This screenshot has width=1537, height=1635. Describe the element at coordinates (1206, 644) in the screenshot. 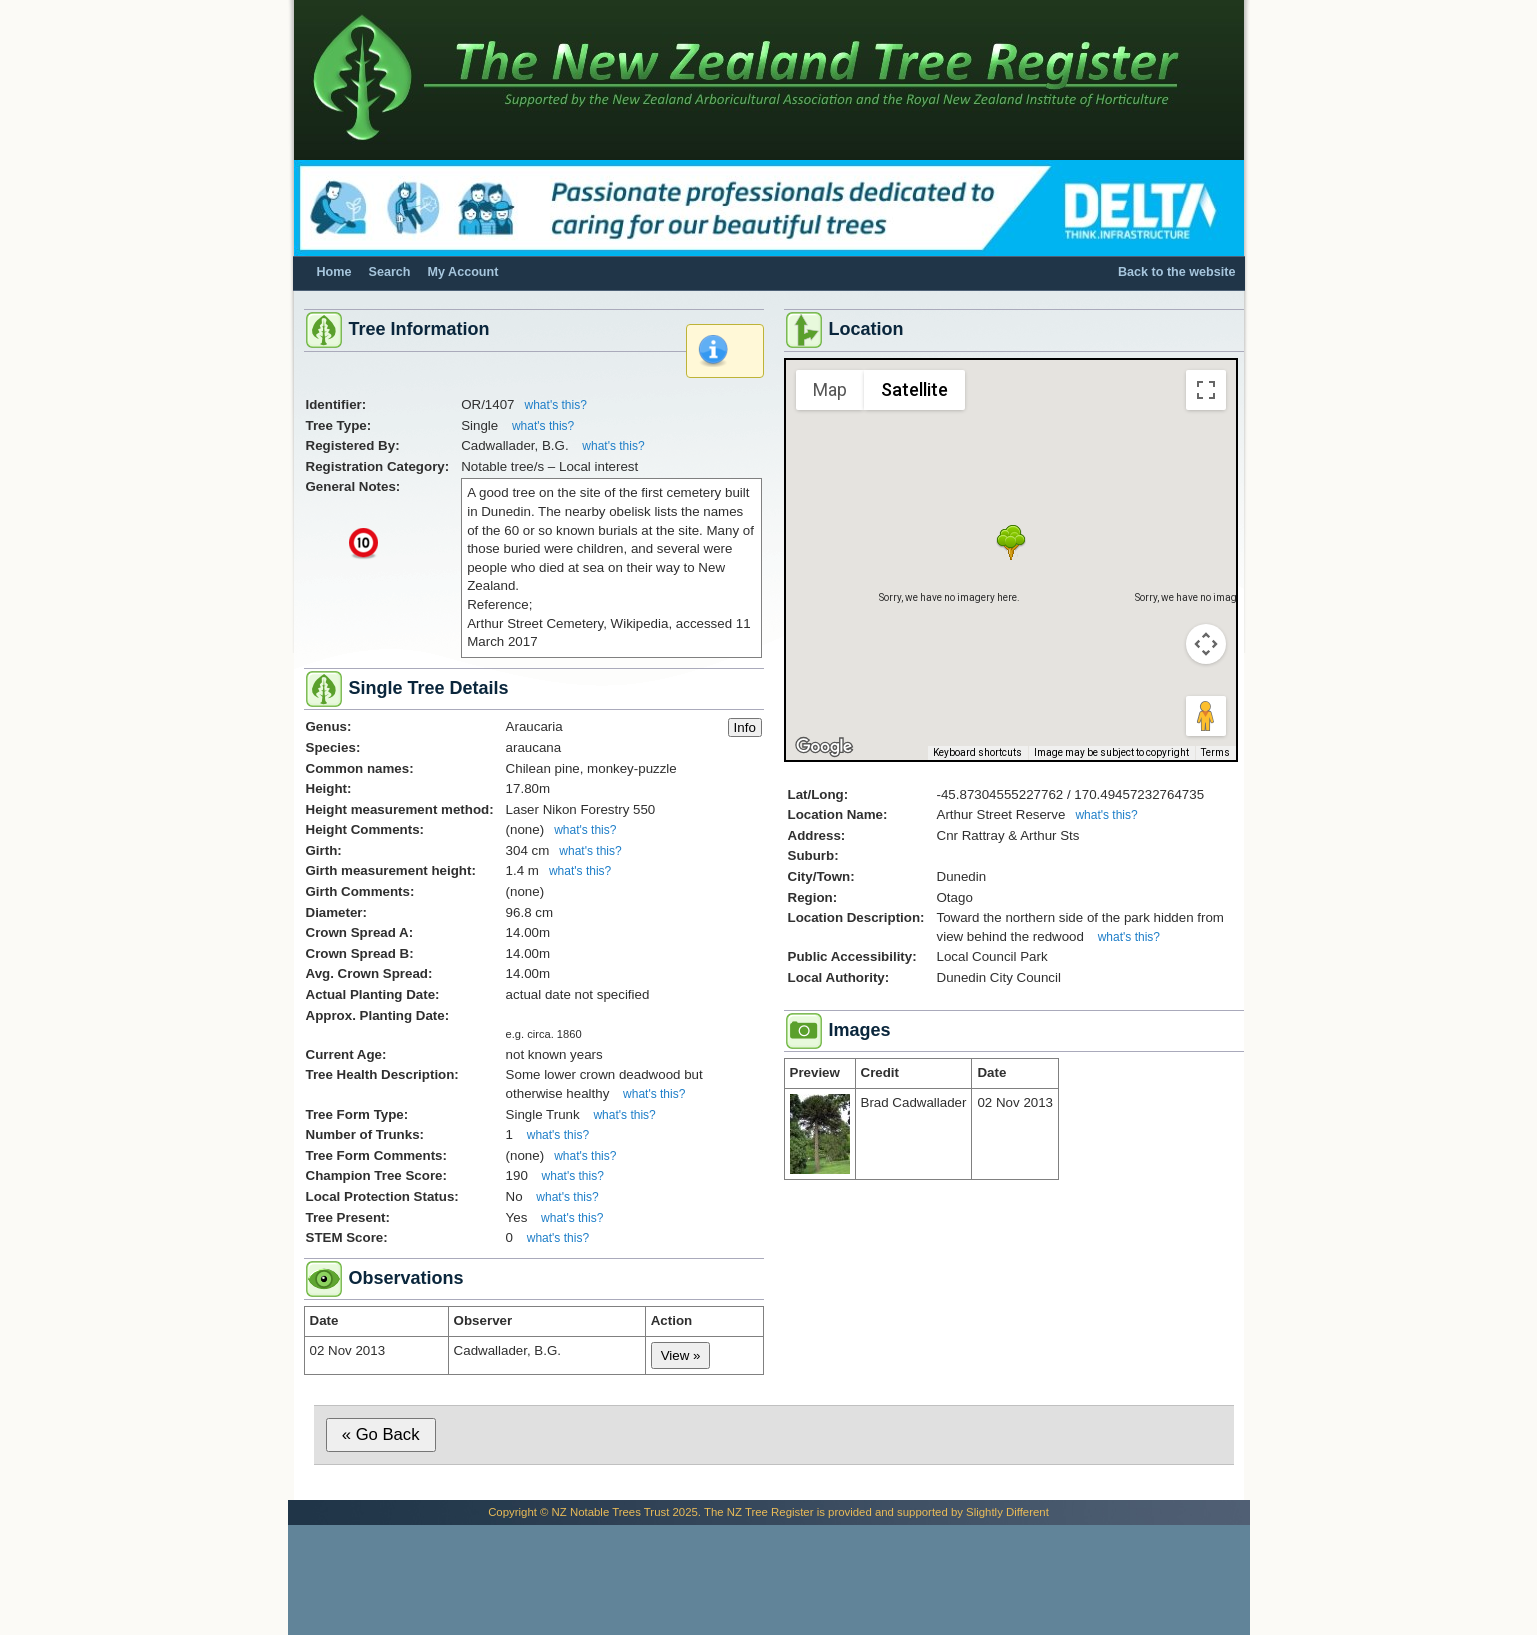

I see `[Map camera controls]` at that location.